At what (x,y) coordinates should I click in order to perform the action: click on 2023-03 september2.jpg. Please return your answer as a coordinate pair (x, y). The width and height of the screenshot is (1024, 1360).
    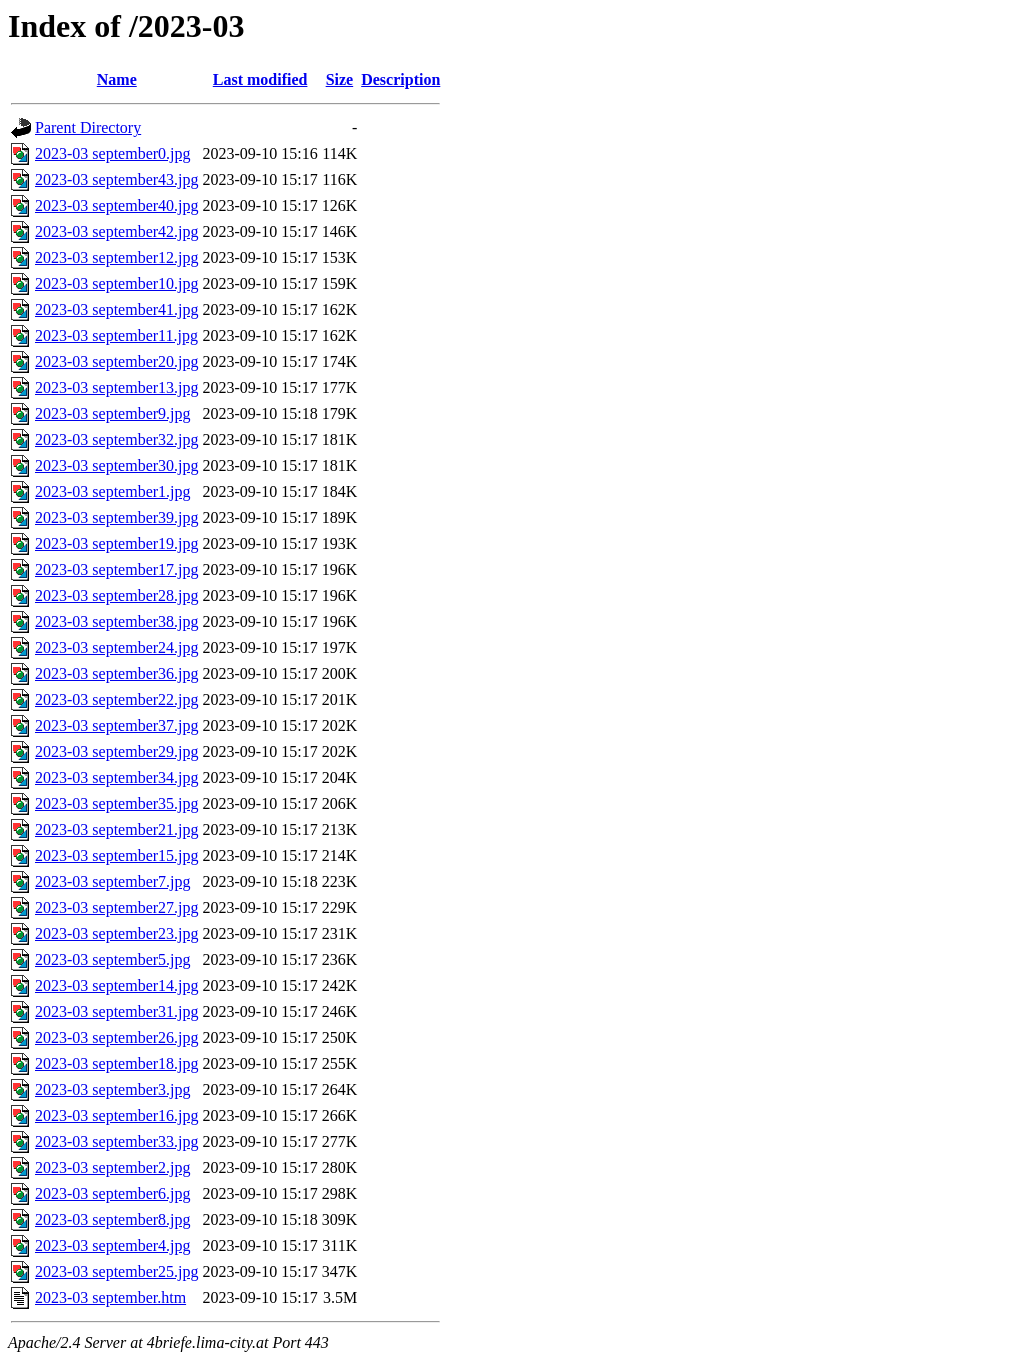
    Looking at the image, I should click on (113, 1167).